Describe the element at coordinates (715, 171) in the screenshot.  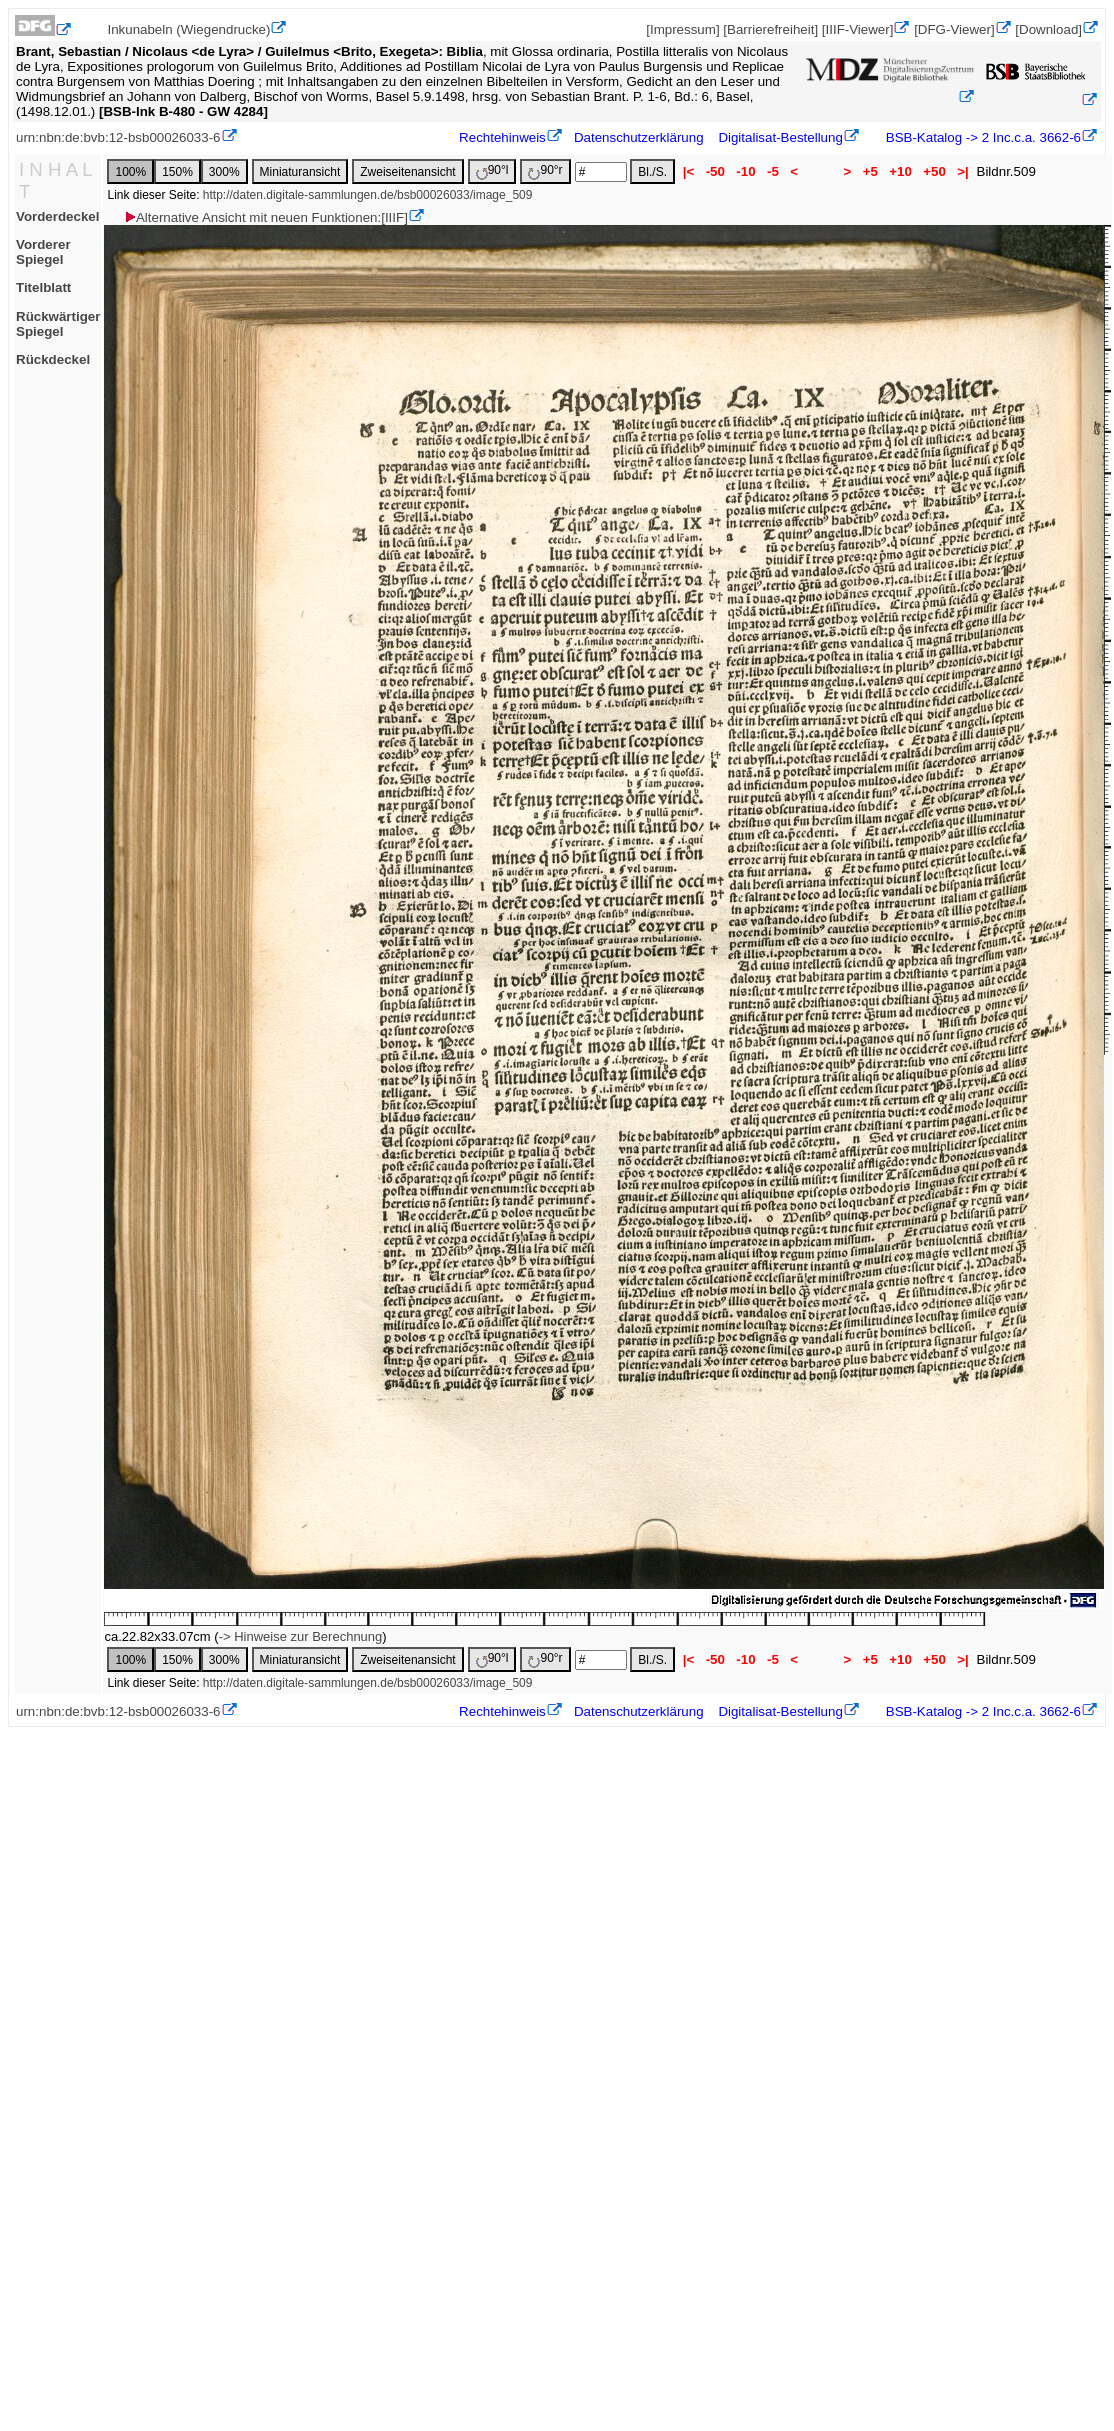
I see `-50` at that location.